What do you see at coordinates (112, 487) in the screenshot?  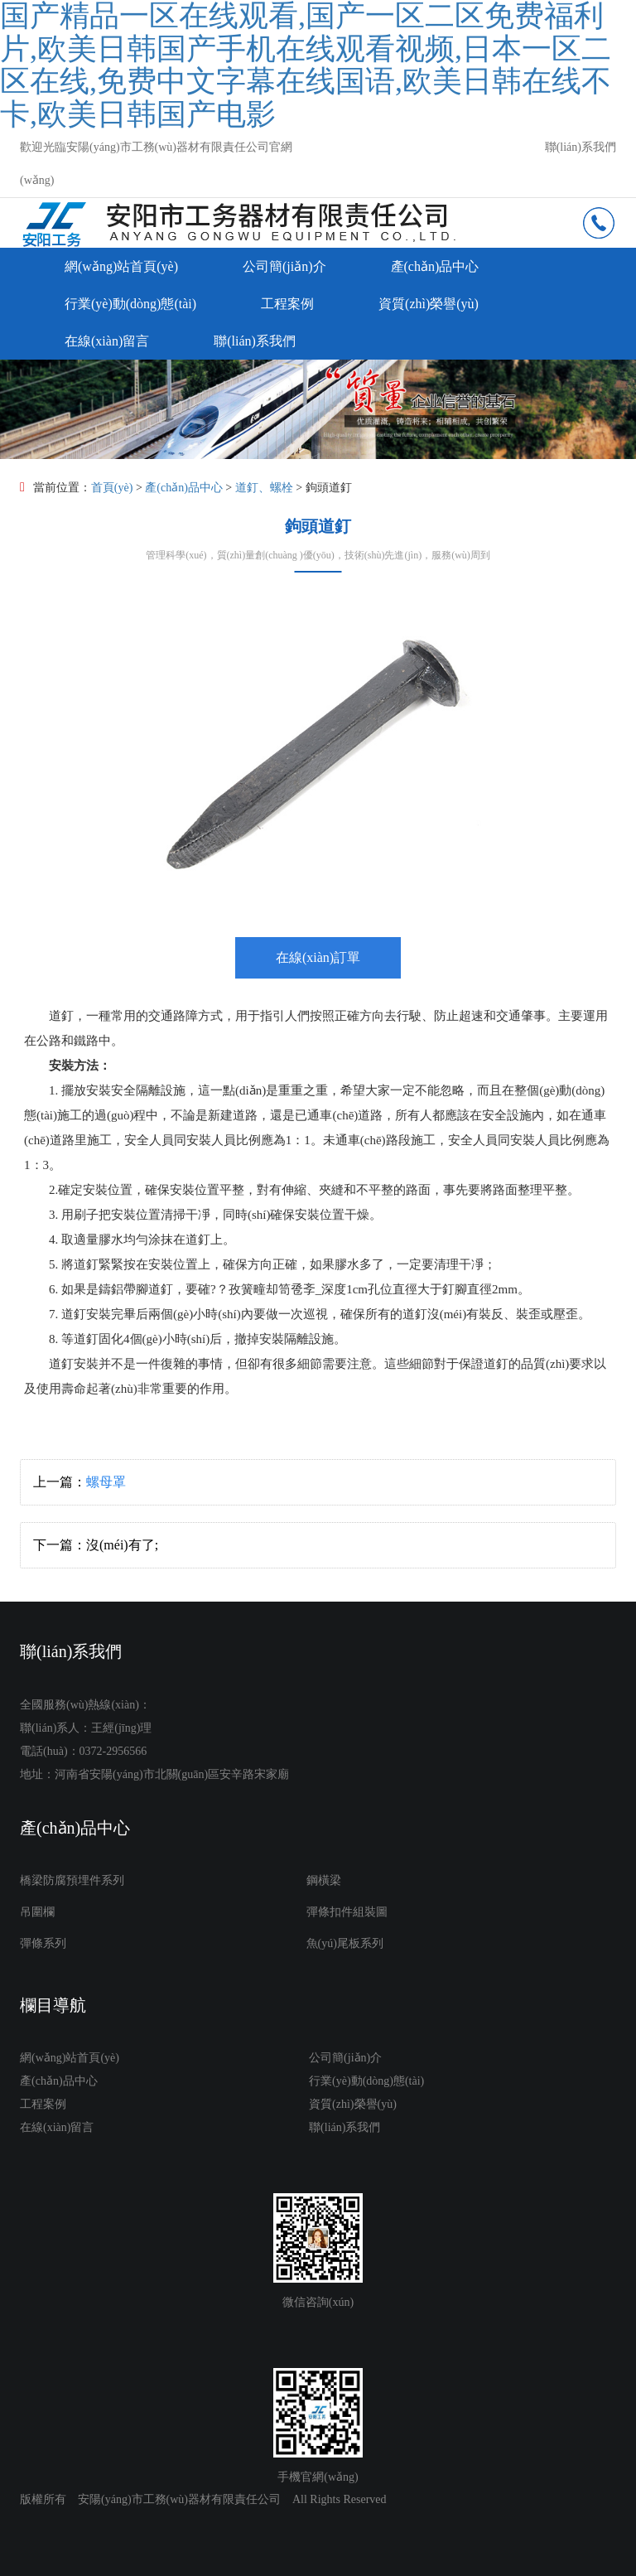 I see `首頁(yè)` at bounding box center [112, 487].